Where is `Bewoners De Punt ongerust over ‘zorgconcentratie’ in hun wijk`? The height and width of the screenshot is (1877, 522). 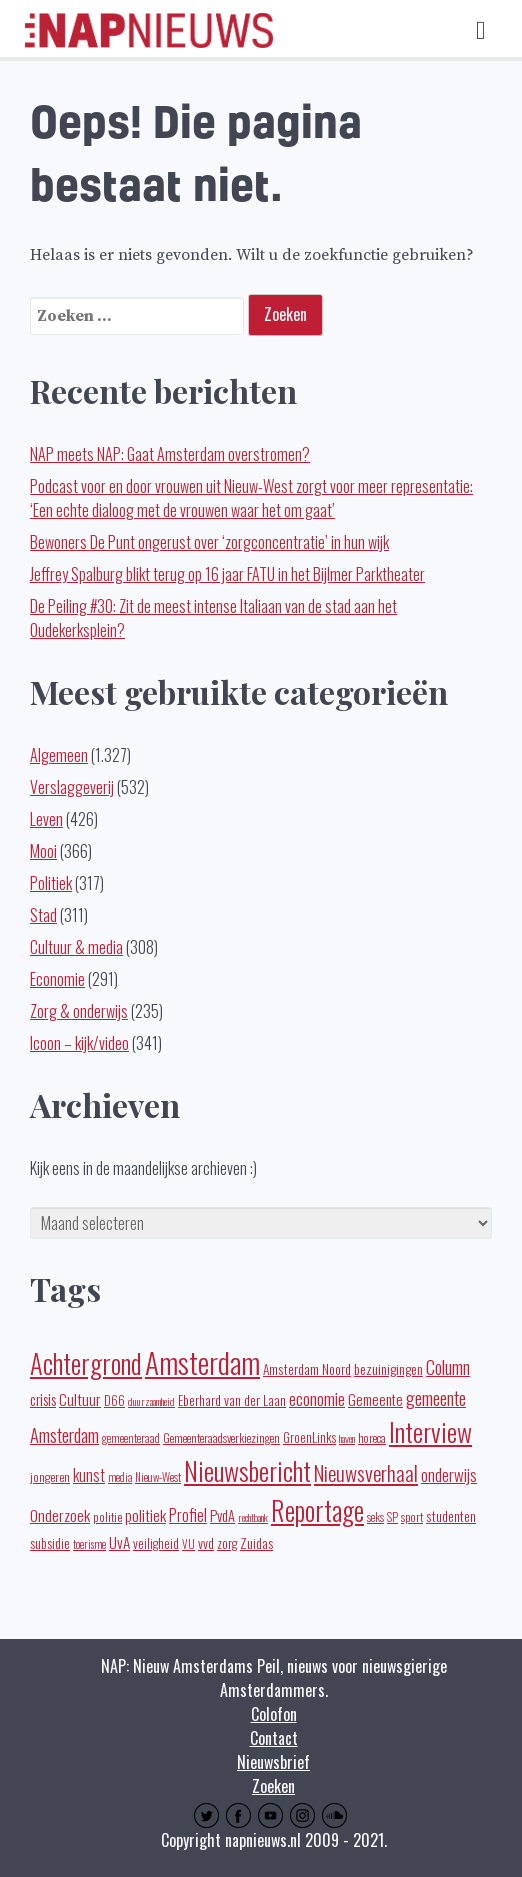 Bewoners De Punt ongerust over ‘zorgconcentratie’ in hun wijk is located at coordinates (209, 542).